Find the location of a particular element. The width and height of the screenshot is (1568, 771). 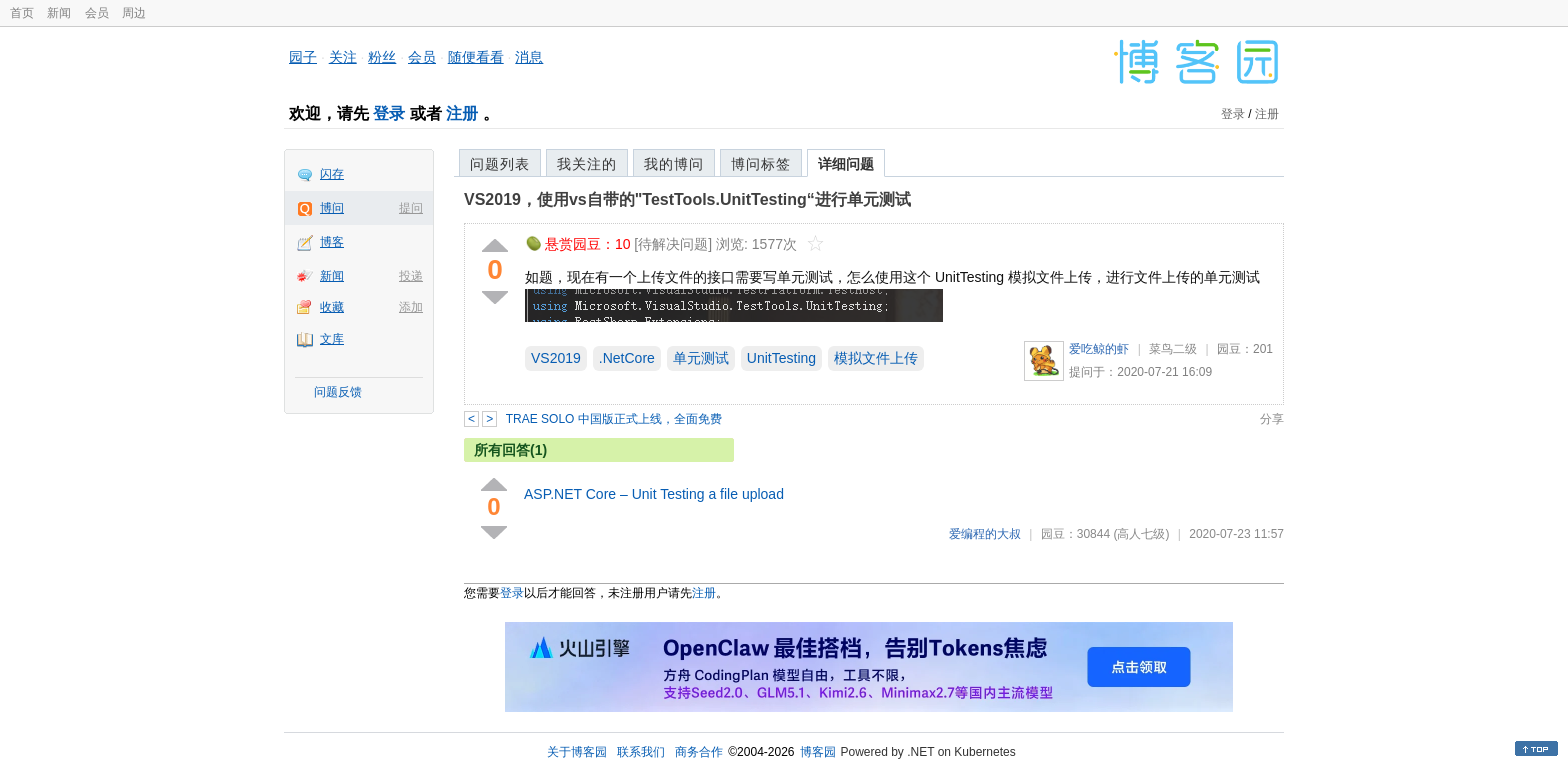

联系我们 is located at coordinates (641, 752).